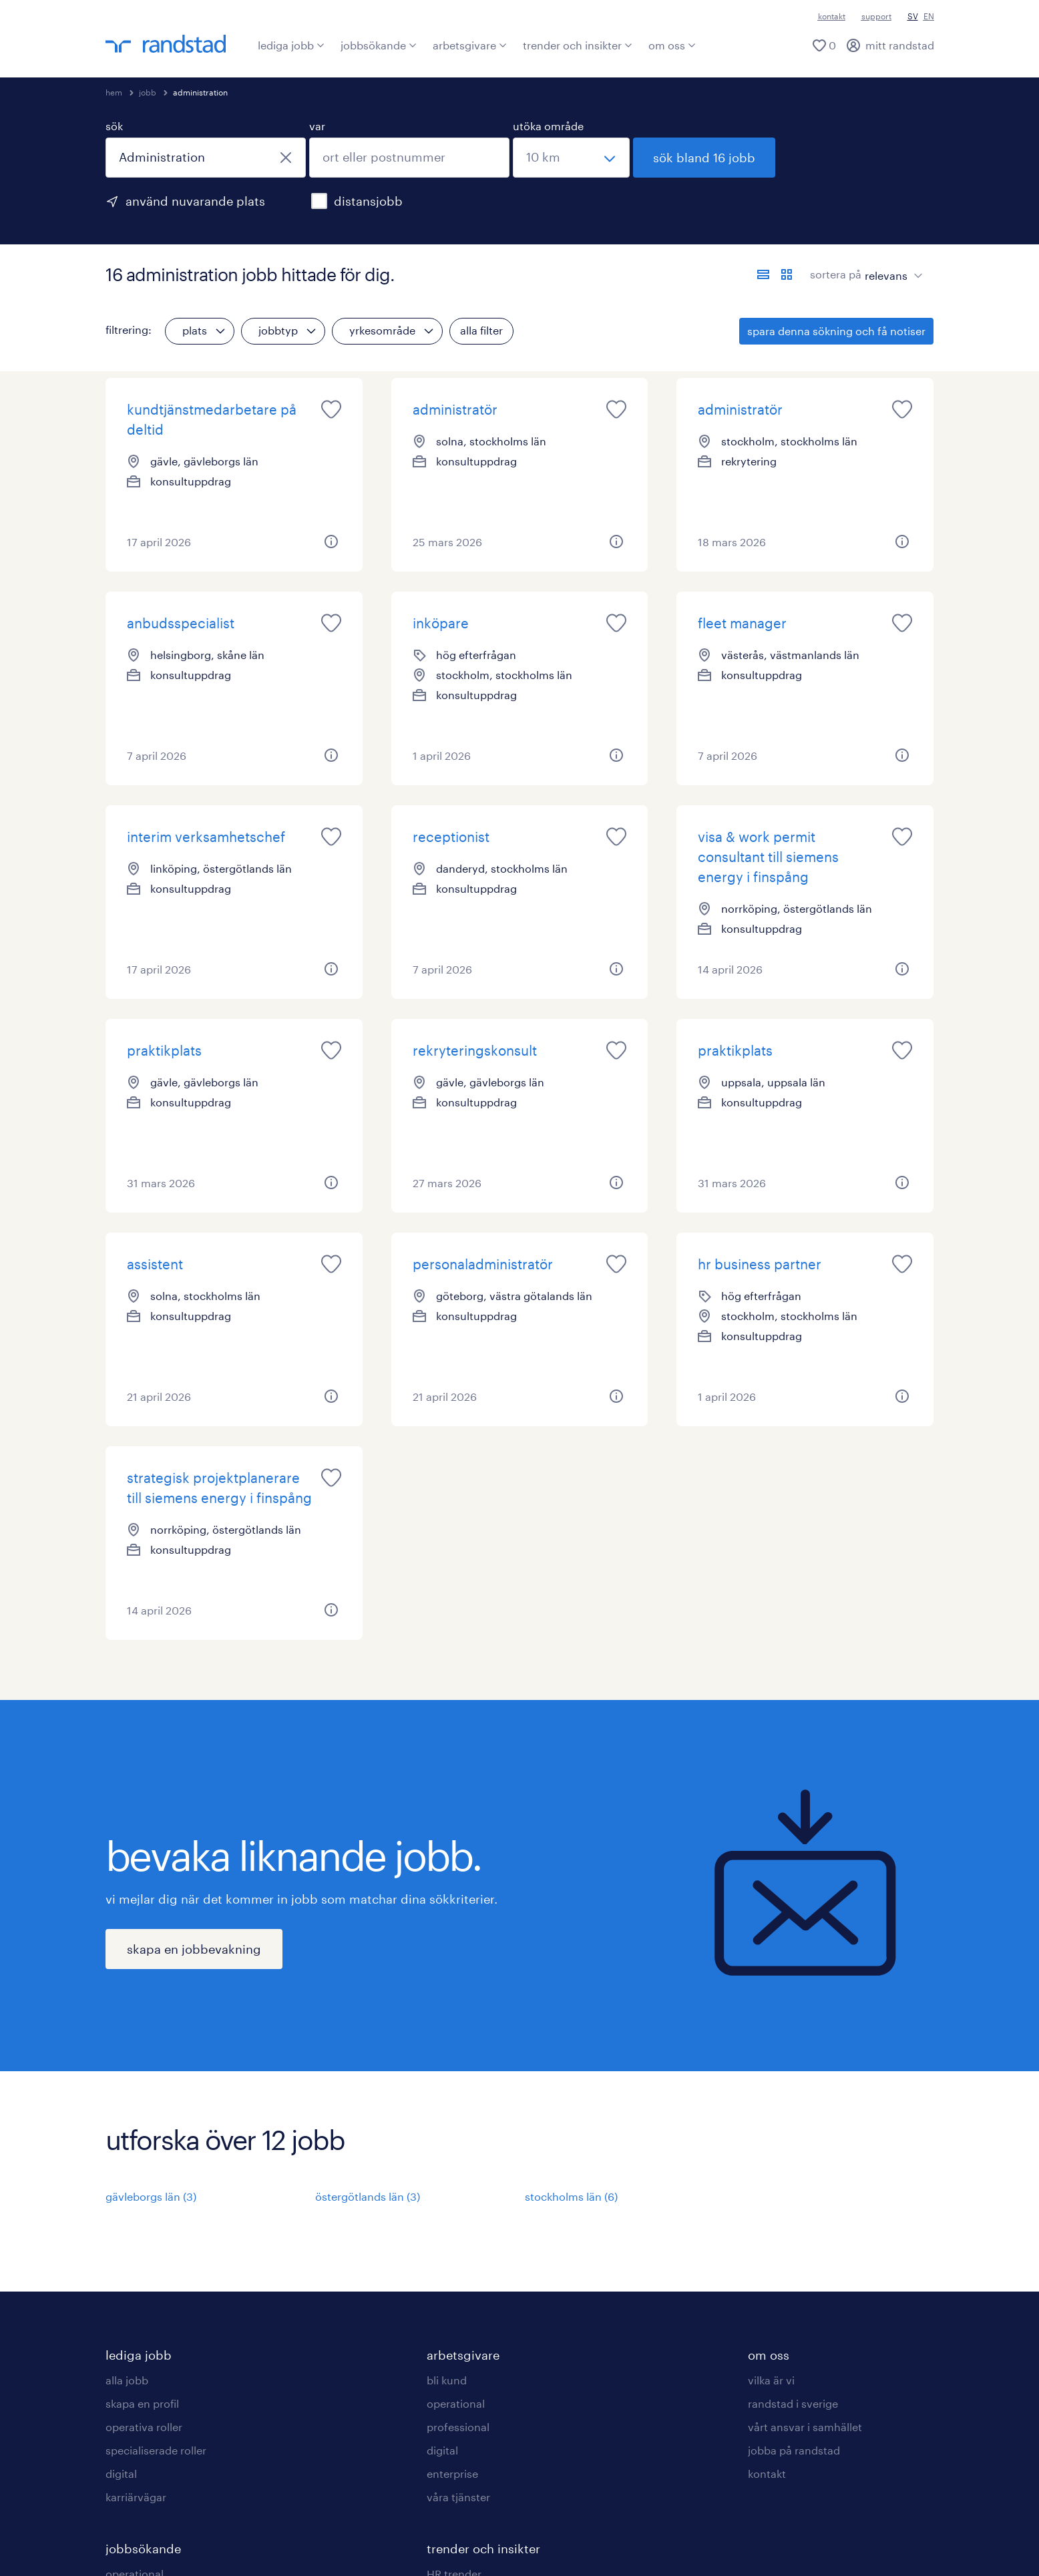  What do you see at coordinates (206, 837) in the screenshot?
I see `interim verksamhetschef` at bounding box center [206, 837].